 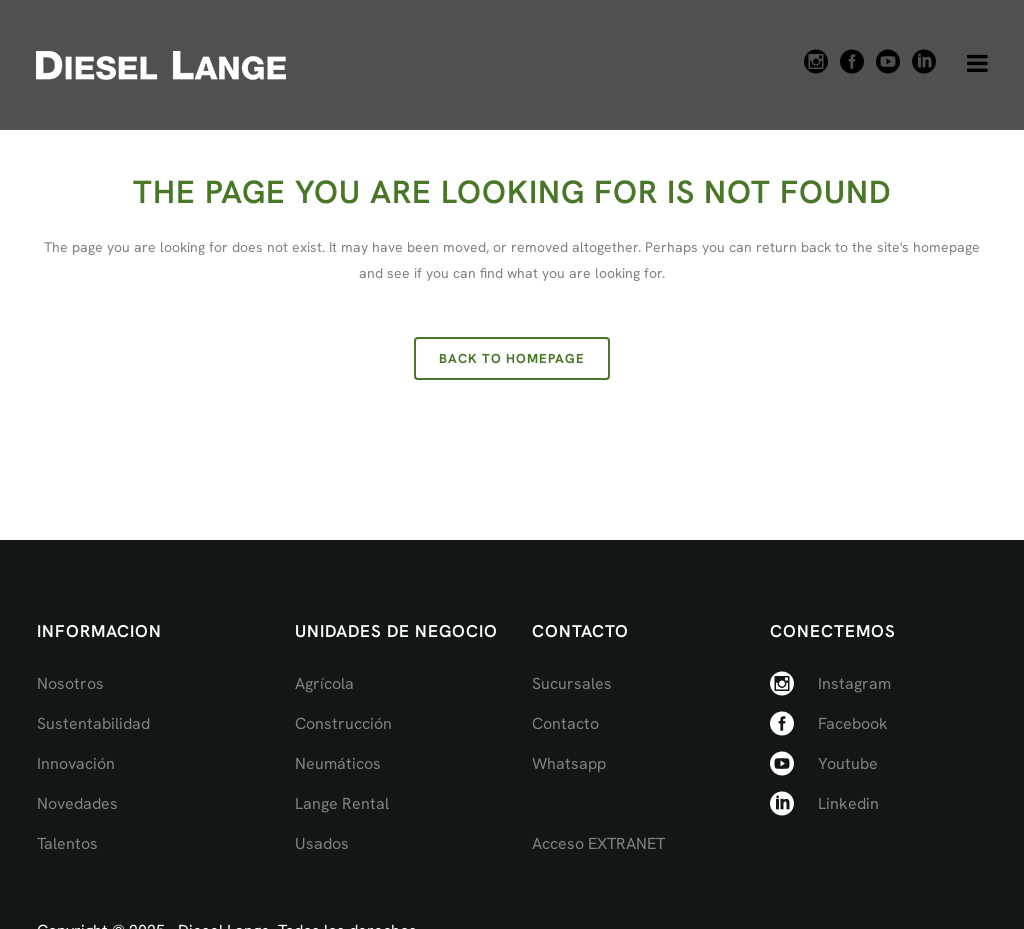 I want to click on Linkedin, so click(x=848, y=803).